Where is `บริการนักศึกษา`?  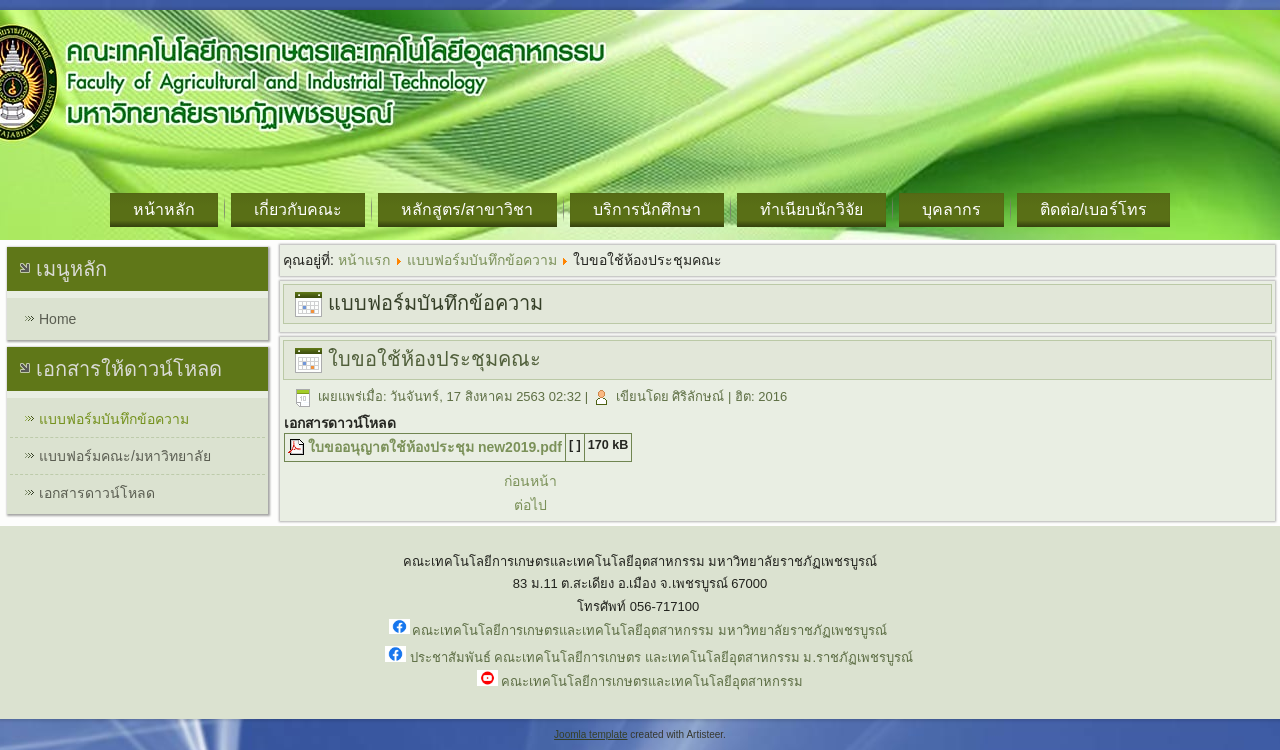
บริการนักศึกษา is located at coordinates (647, 209).